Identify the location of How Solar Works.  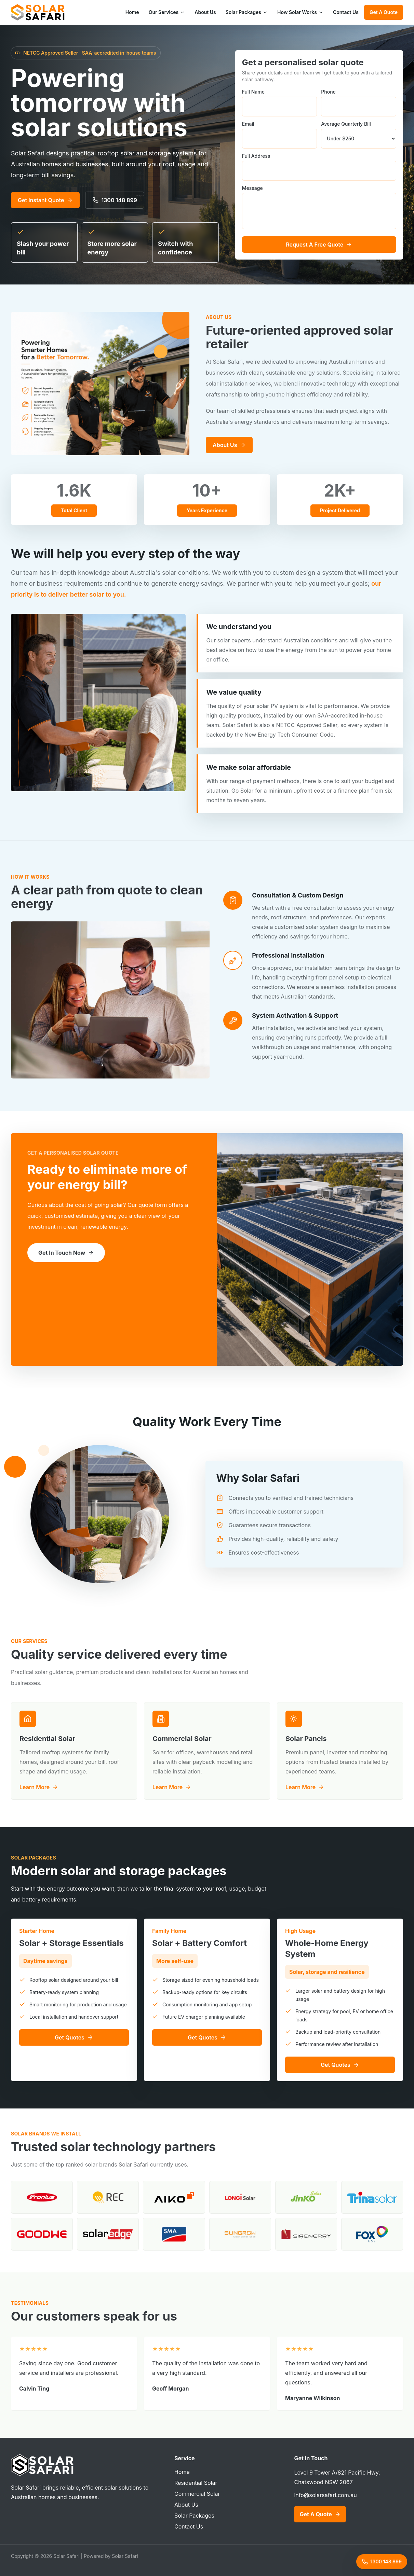
(300, 12).